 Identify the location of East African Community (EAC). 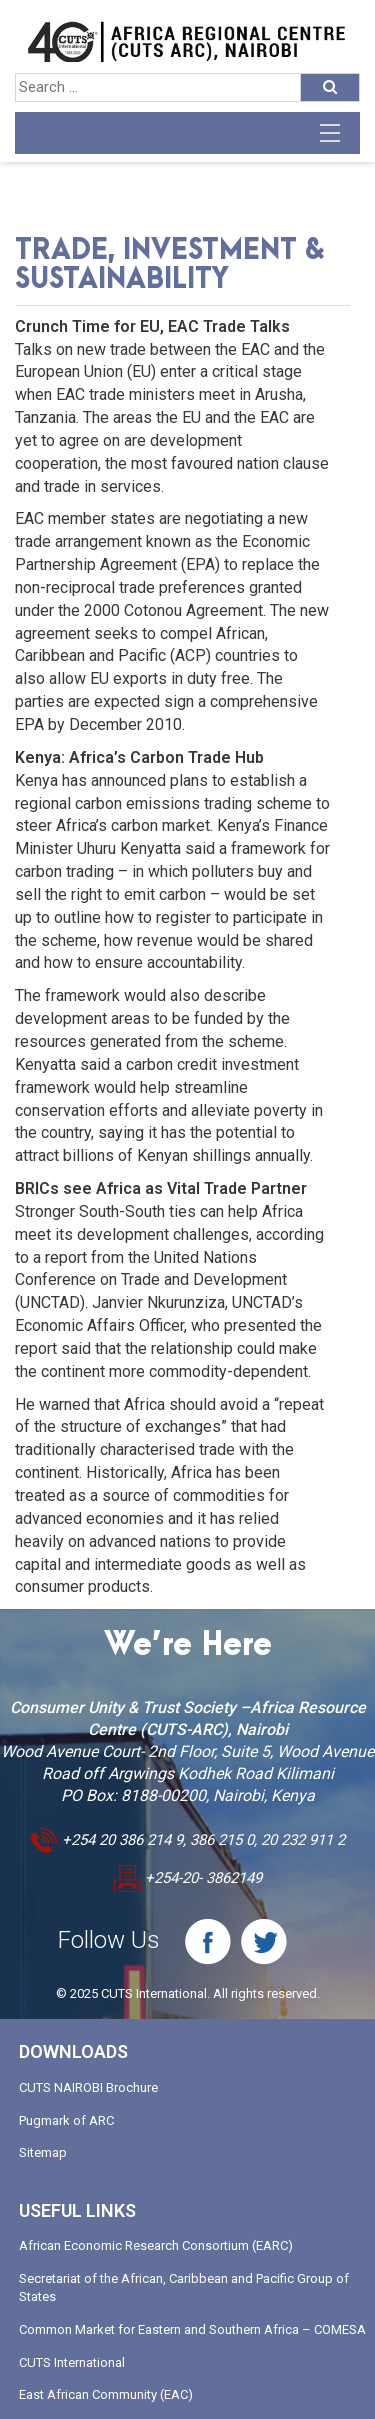
(106, 2394).